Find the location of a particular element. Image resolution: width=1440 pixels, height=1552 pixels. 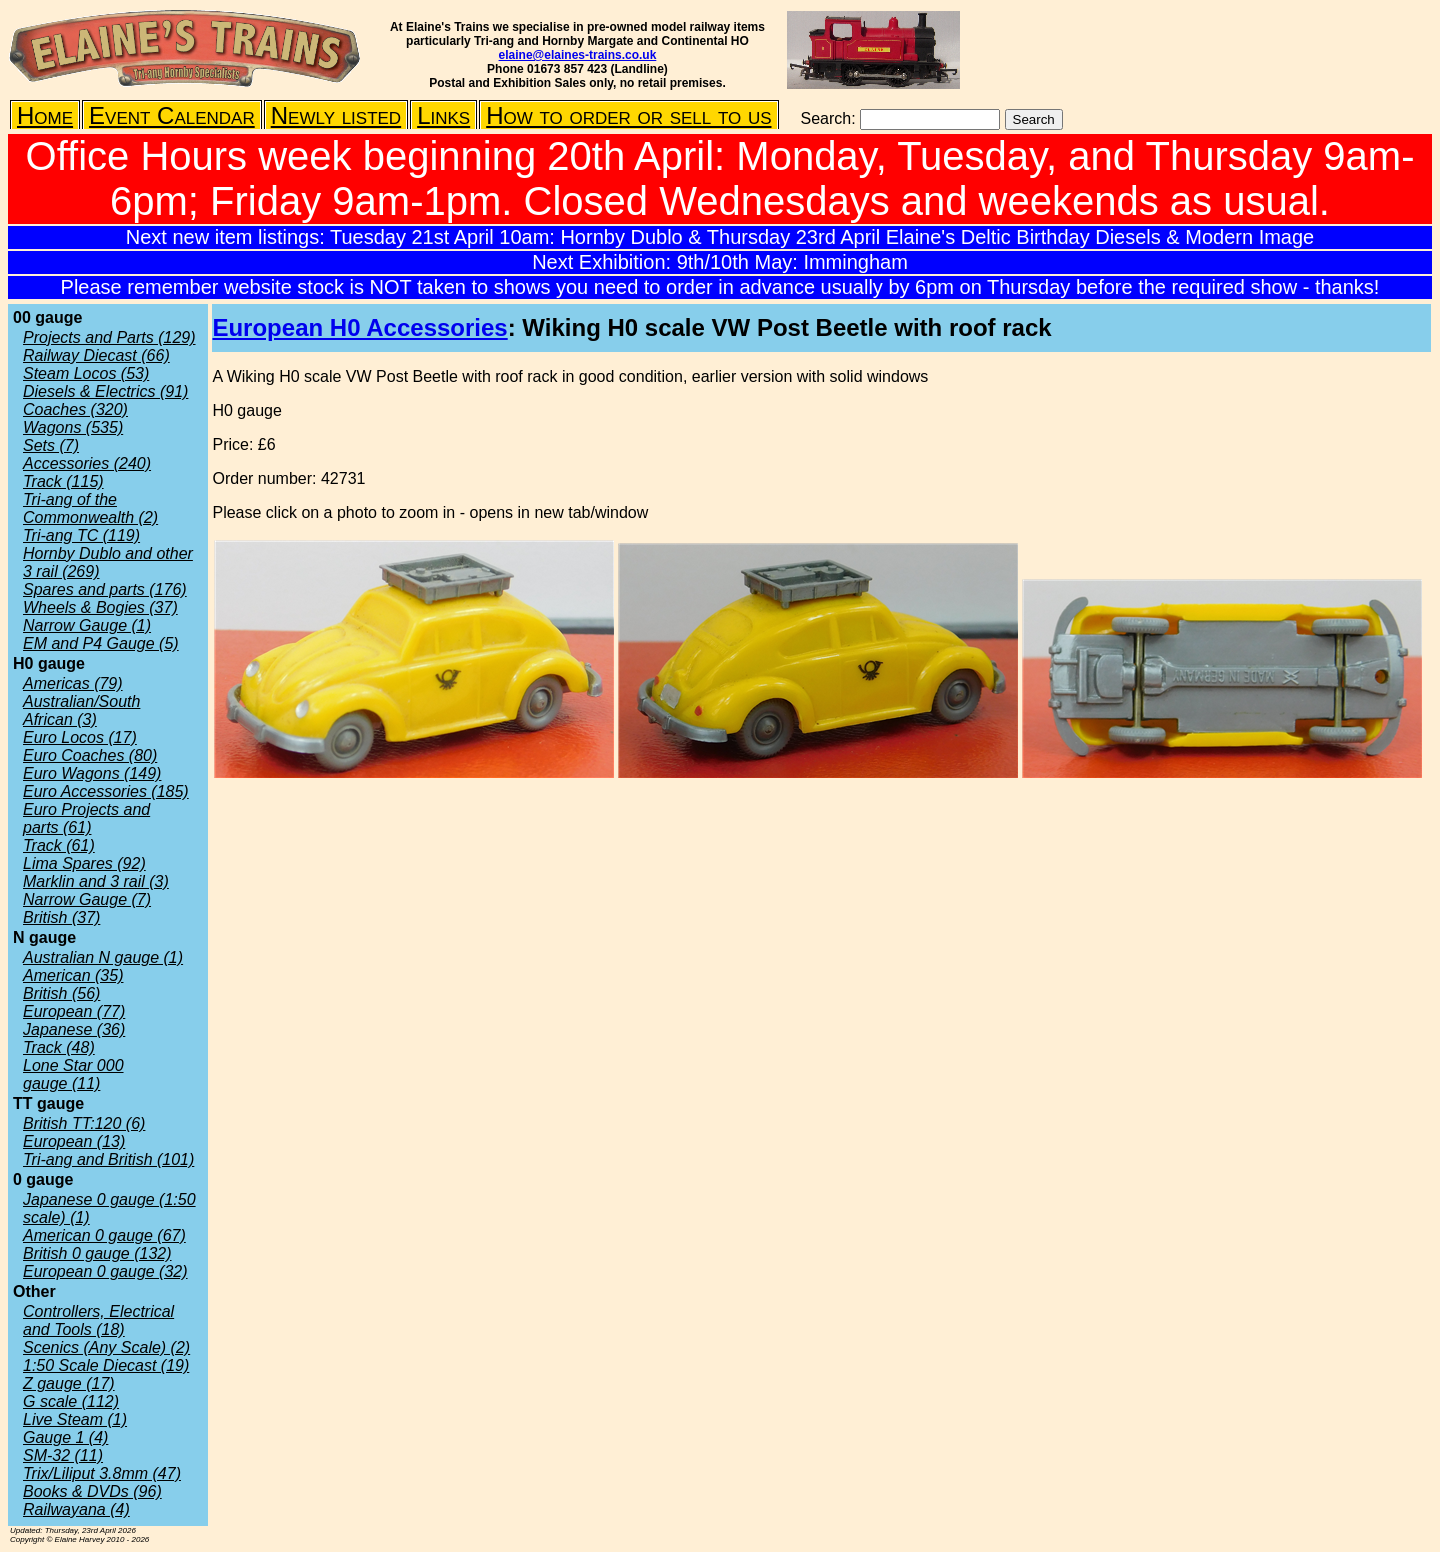

Trix/Liliput 3.8mm (47) is located at coordinates (102, 1473).